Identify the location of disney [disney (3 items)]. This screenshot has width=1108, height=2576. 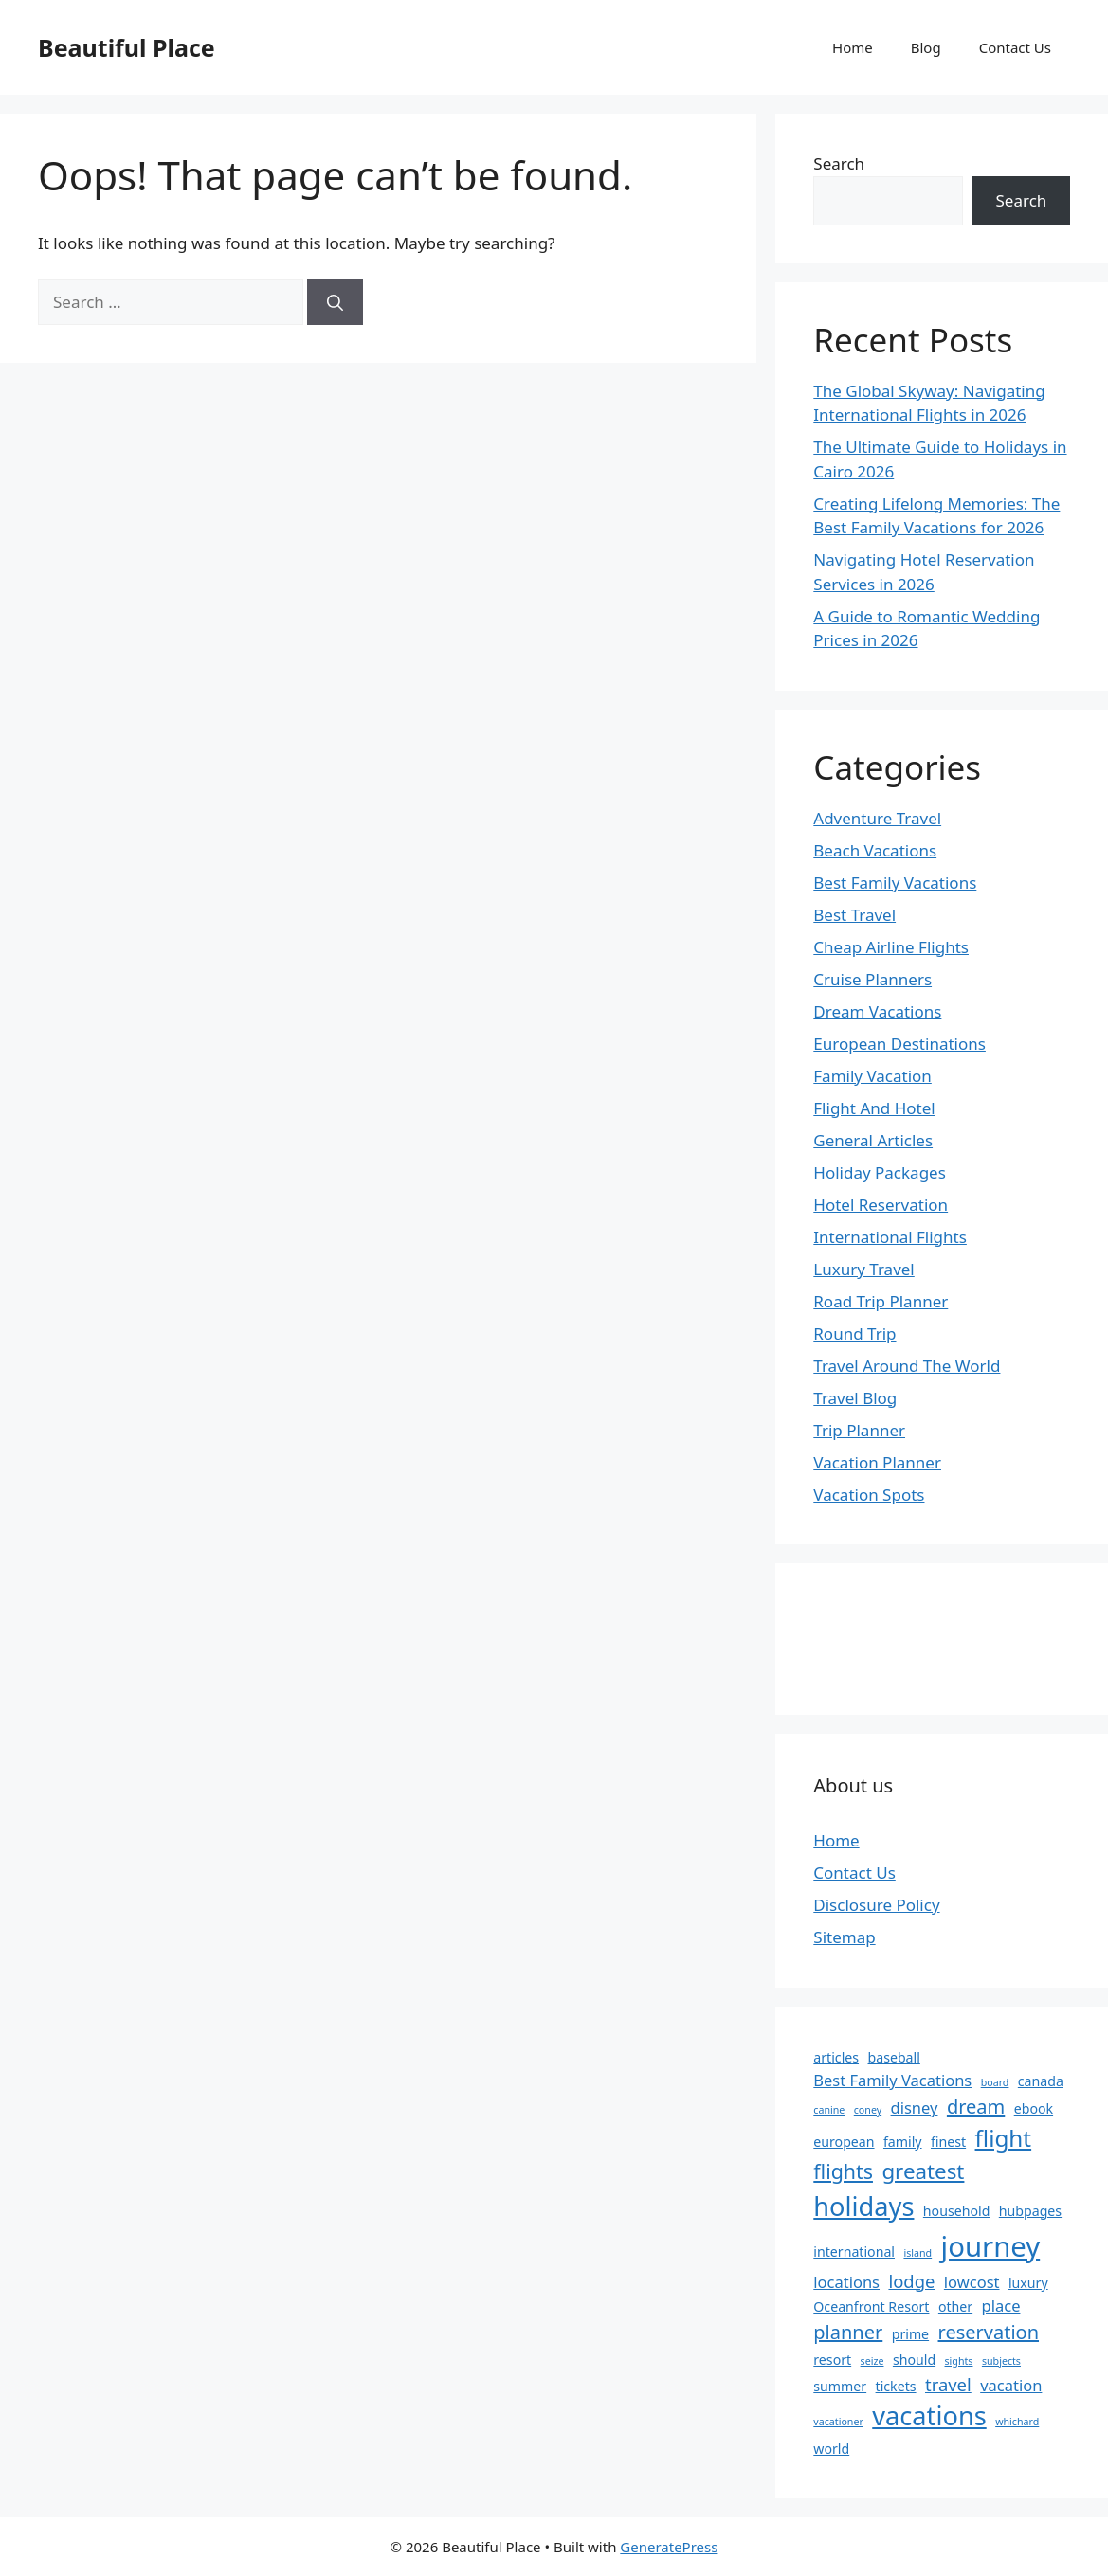
(914, 2107).